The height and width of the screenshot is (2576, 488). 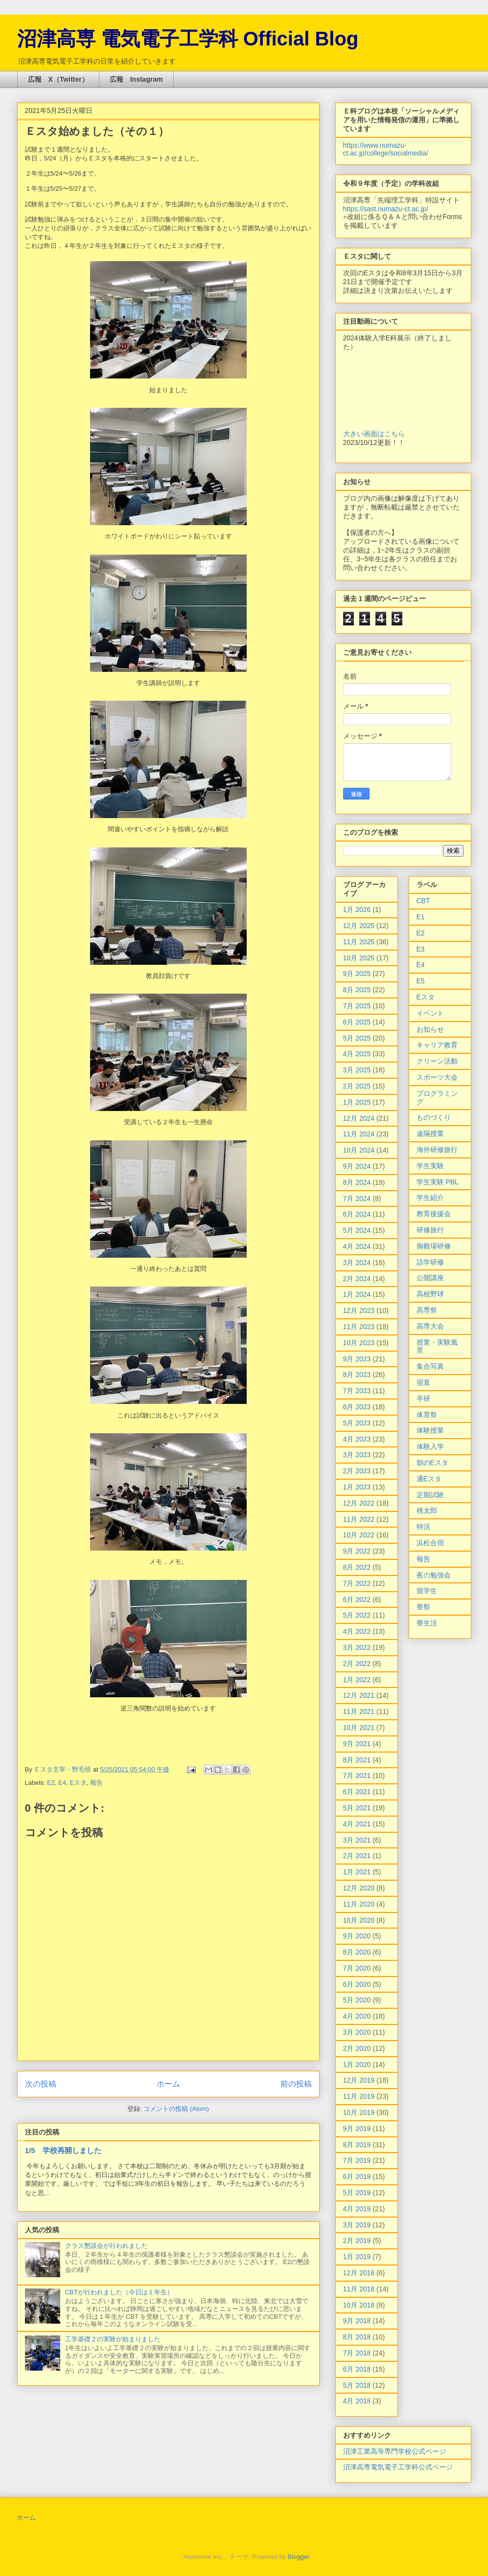 I want to click on 11月 2024, so click(x=359, y=1134).